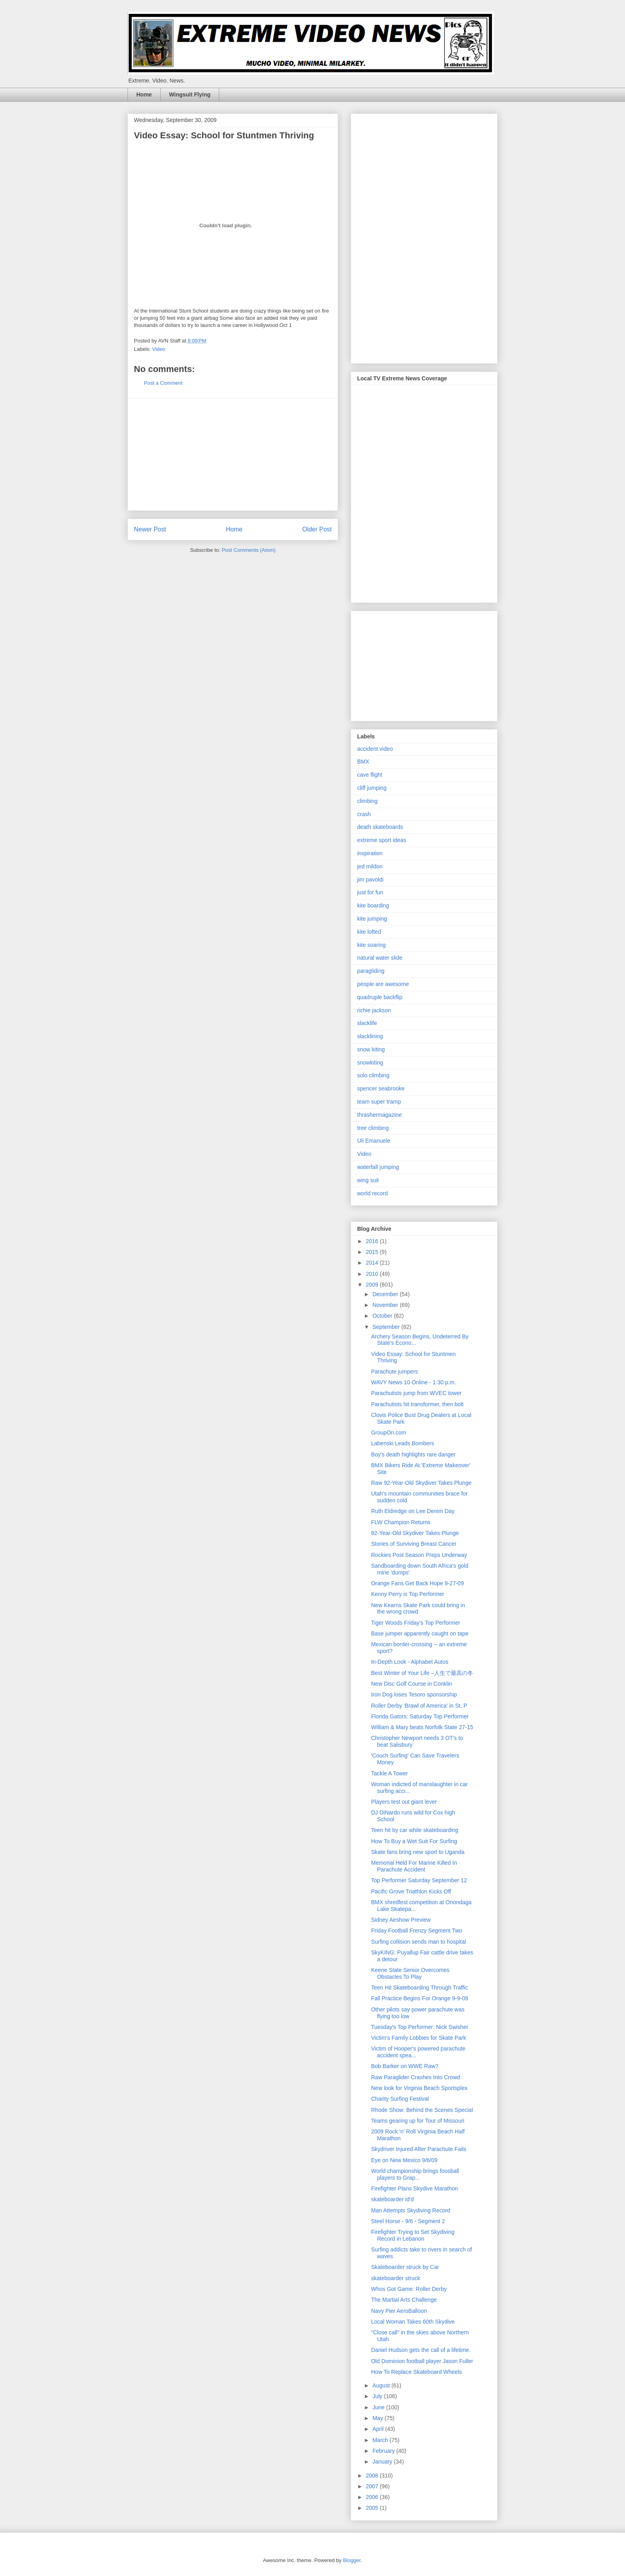 The width and height of the screenshot is (625, 2576). Describe the element at coordinates (371, 945) in the screenshot. I see `kite soaring` at that location.